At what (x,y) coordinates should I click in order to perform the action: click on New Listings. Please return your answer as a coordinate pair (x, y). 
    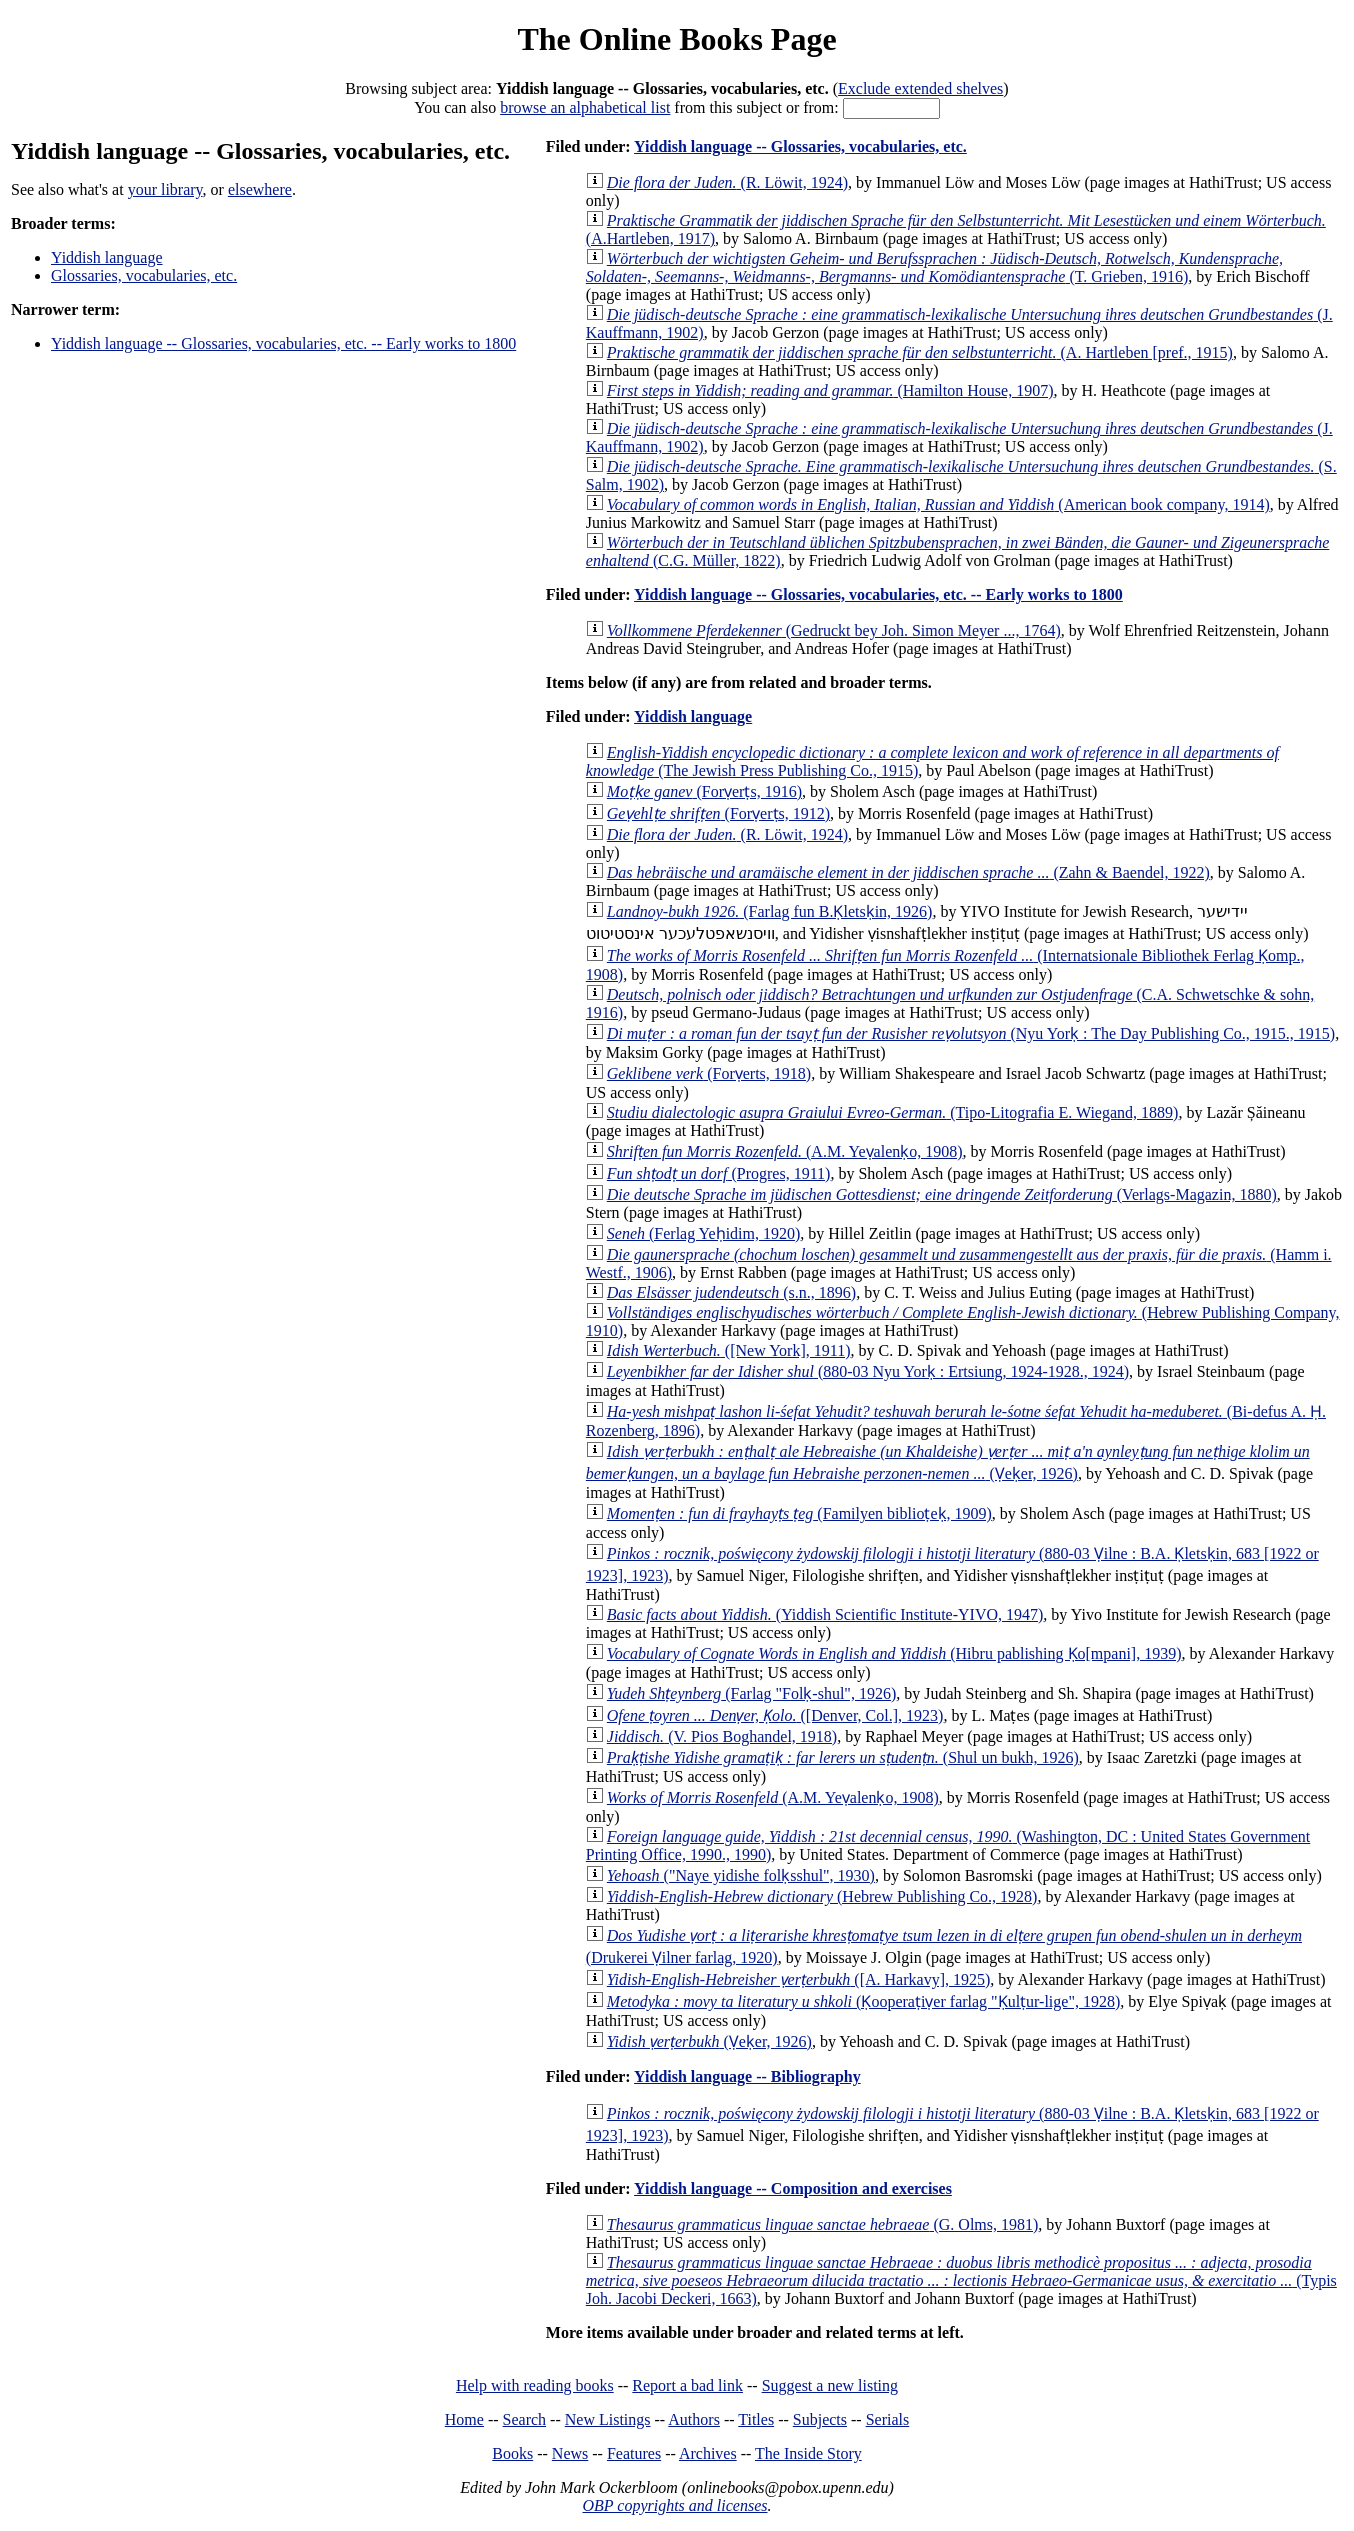
    Looking at the image, I should click on (608, 2419).